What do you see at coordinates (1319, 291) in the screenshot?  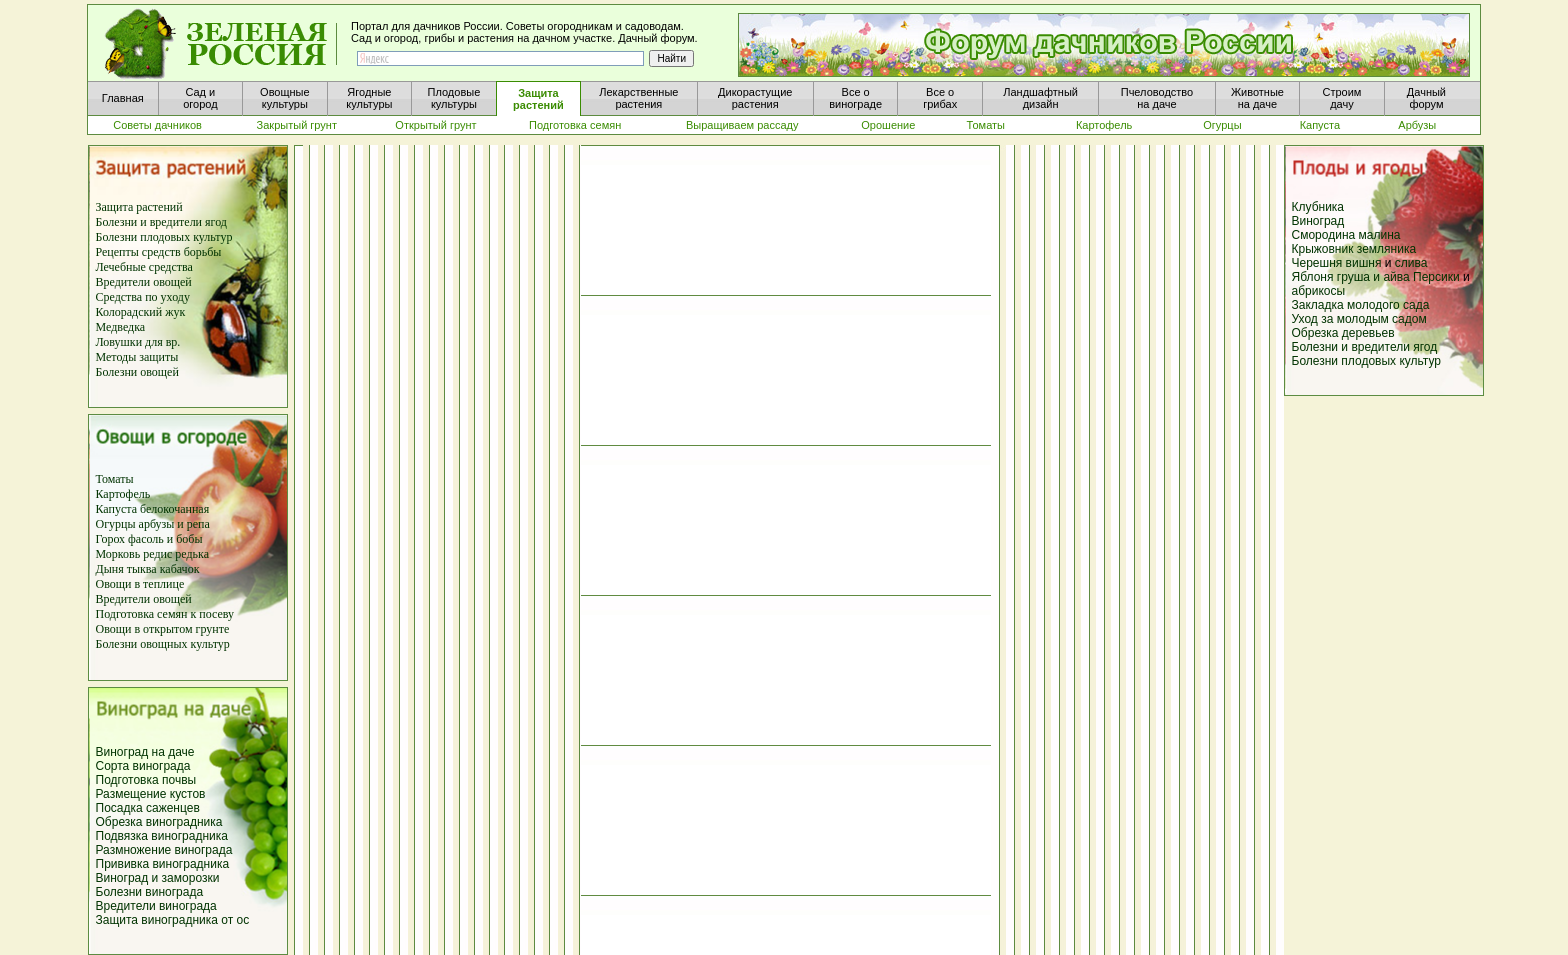 I see `абрикосы` at bounding box center [1319, 291].